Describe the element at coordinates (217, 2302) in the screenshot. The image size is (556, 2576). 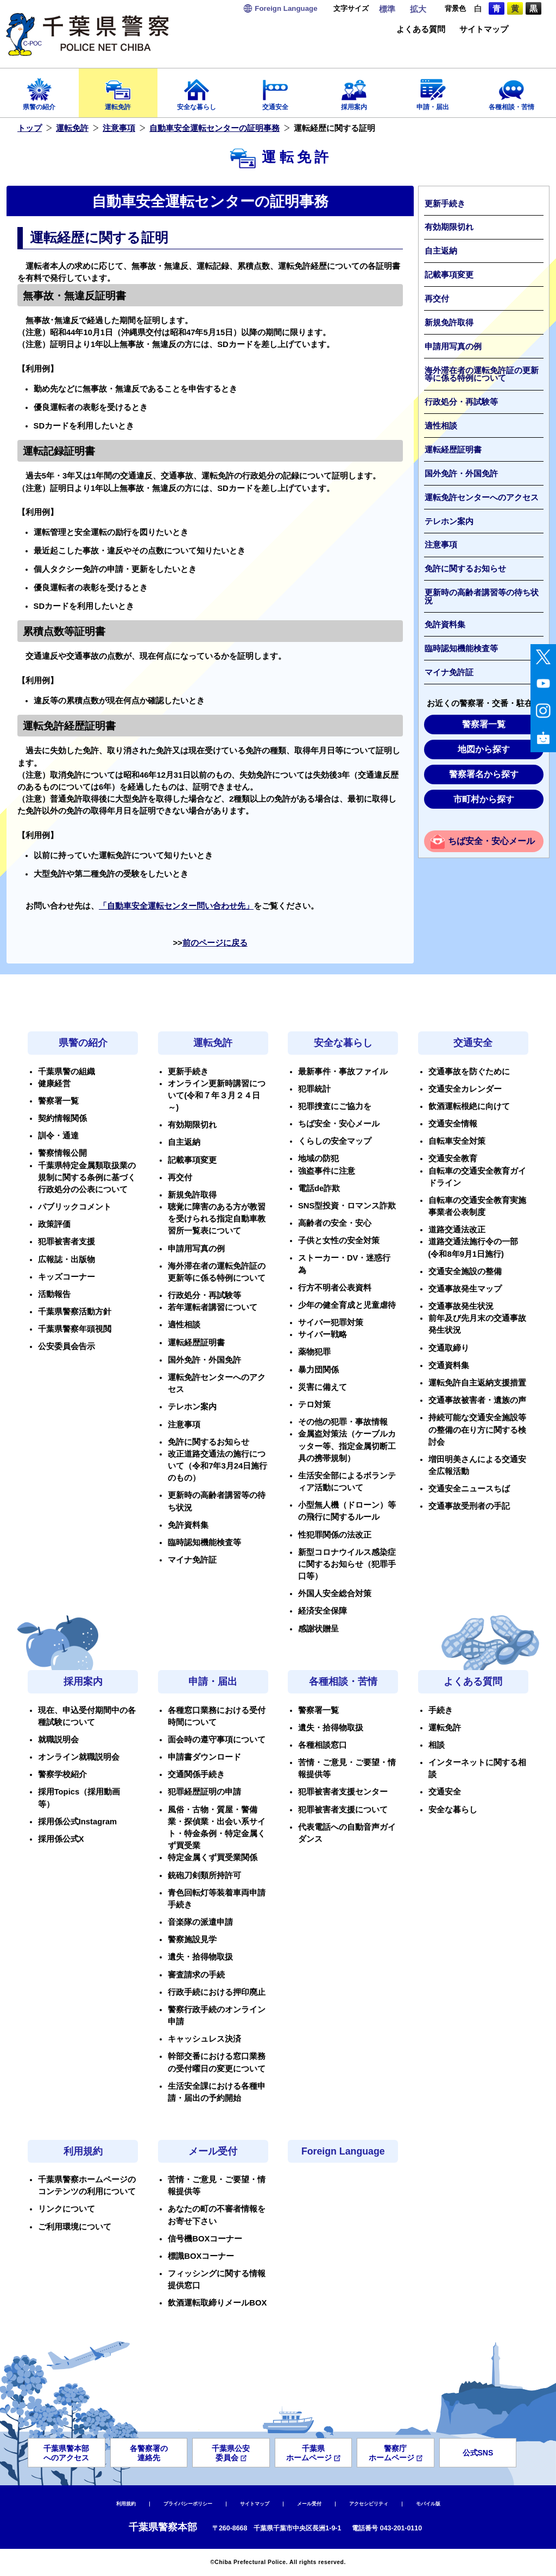
I see `飲酒運転取締りメールBOX` at that location.